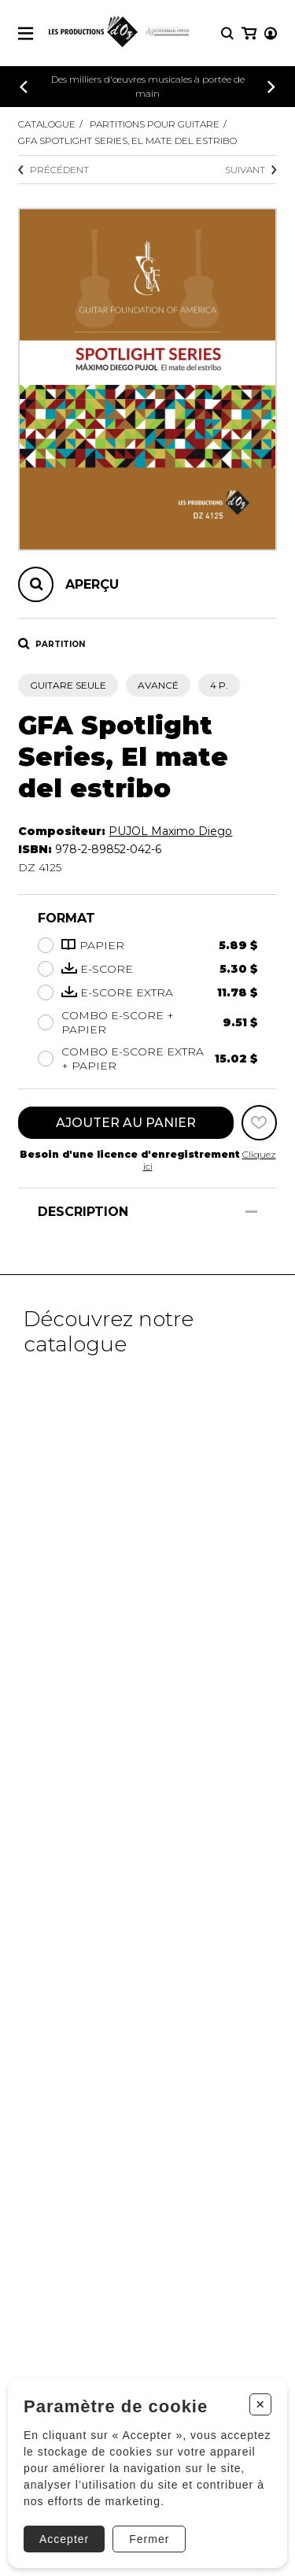  I want to click on Suivant, so click(251, 170).